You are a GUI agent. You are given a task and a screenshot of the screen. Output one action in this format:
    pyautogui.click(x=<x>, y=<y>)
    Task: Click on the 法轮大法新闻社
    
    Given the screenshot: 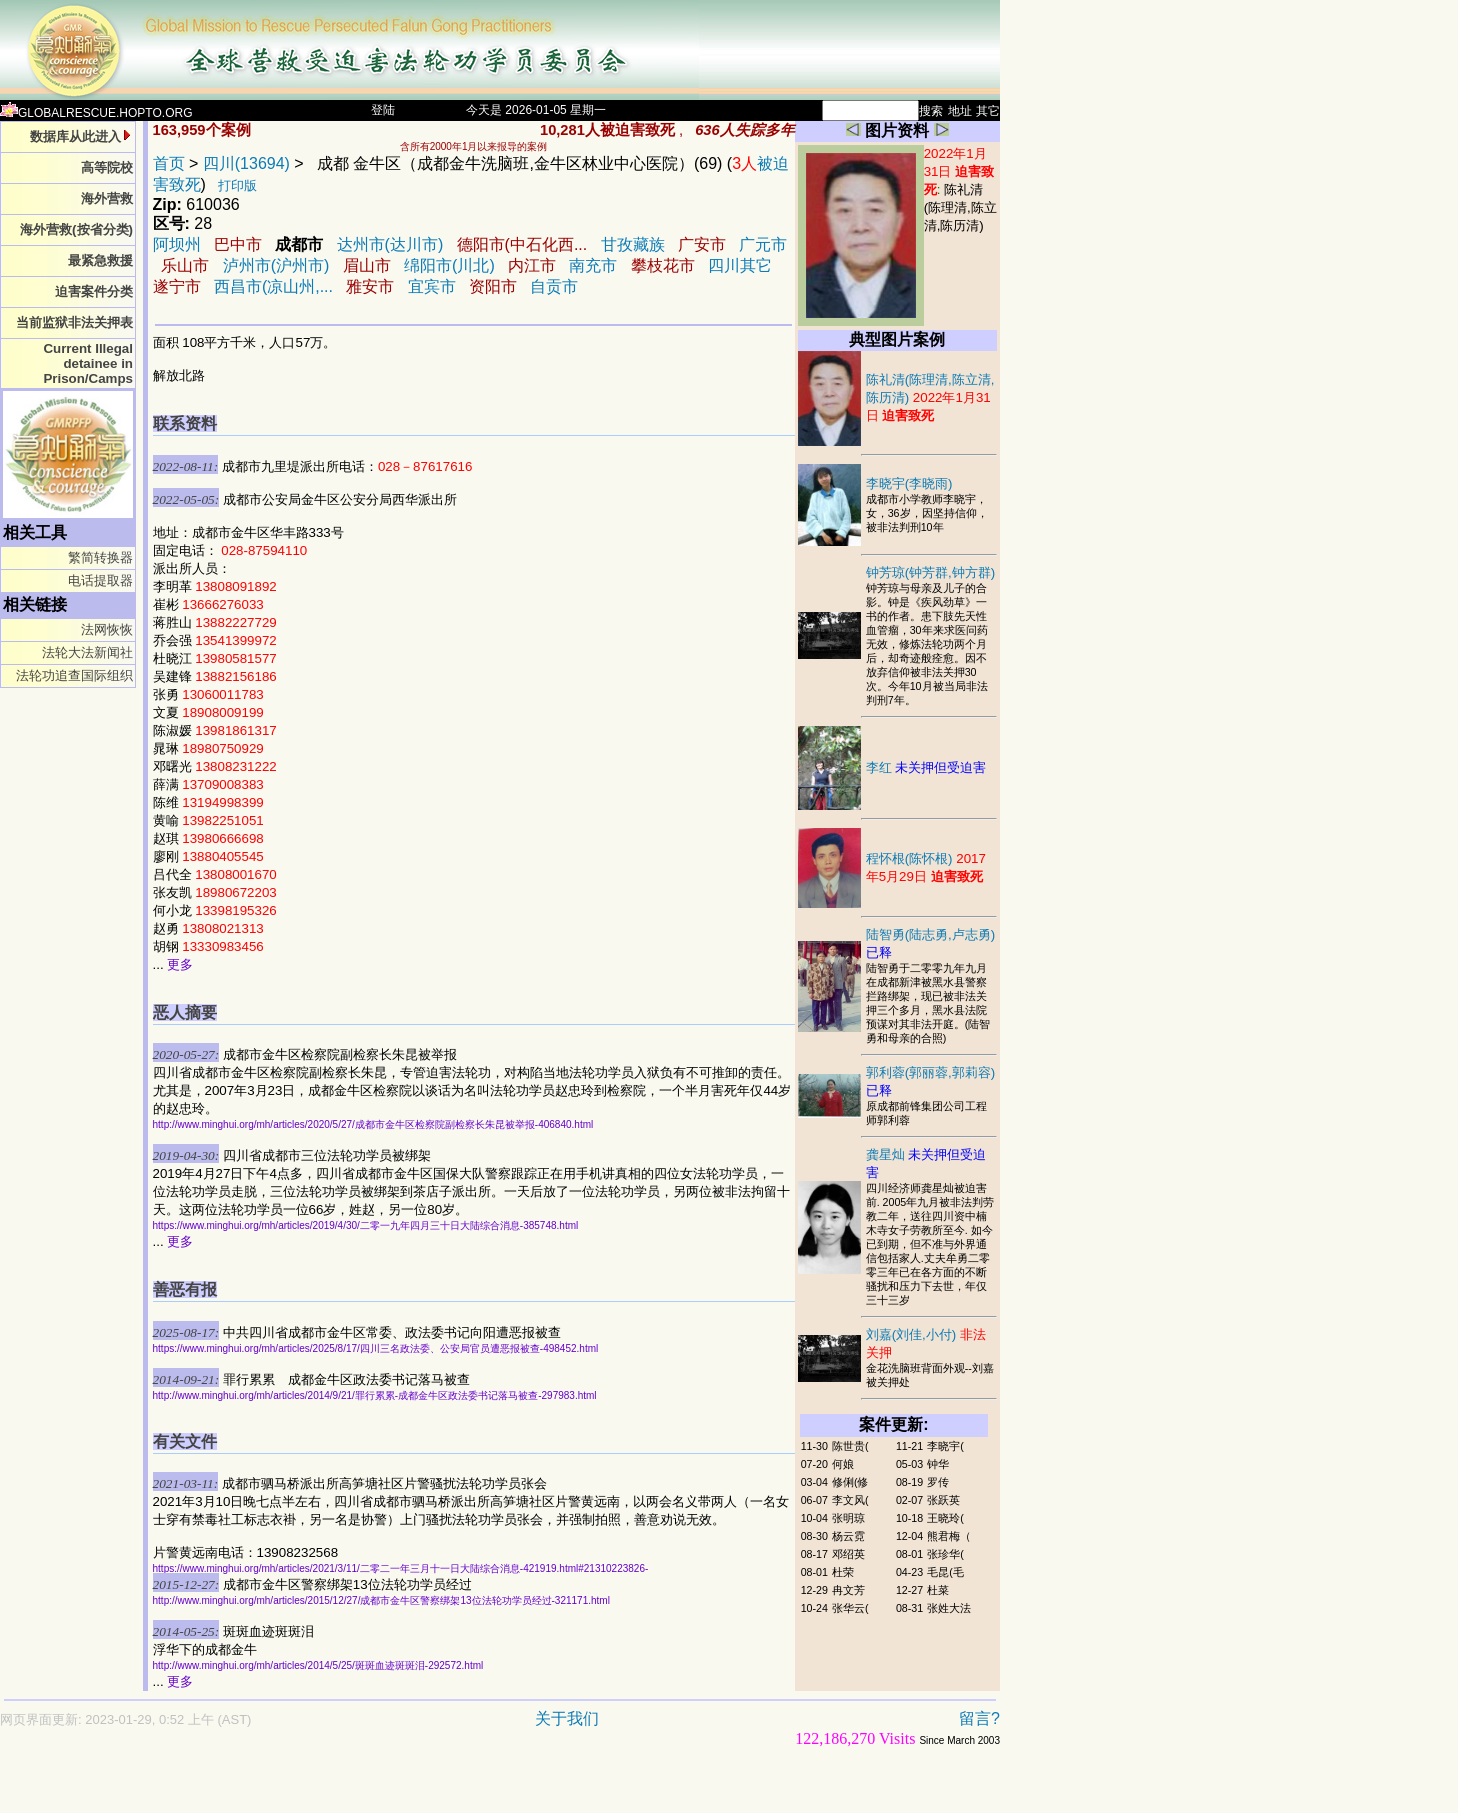 What is the action you would take?
    pyautogui.click(x=87, y=652)
    